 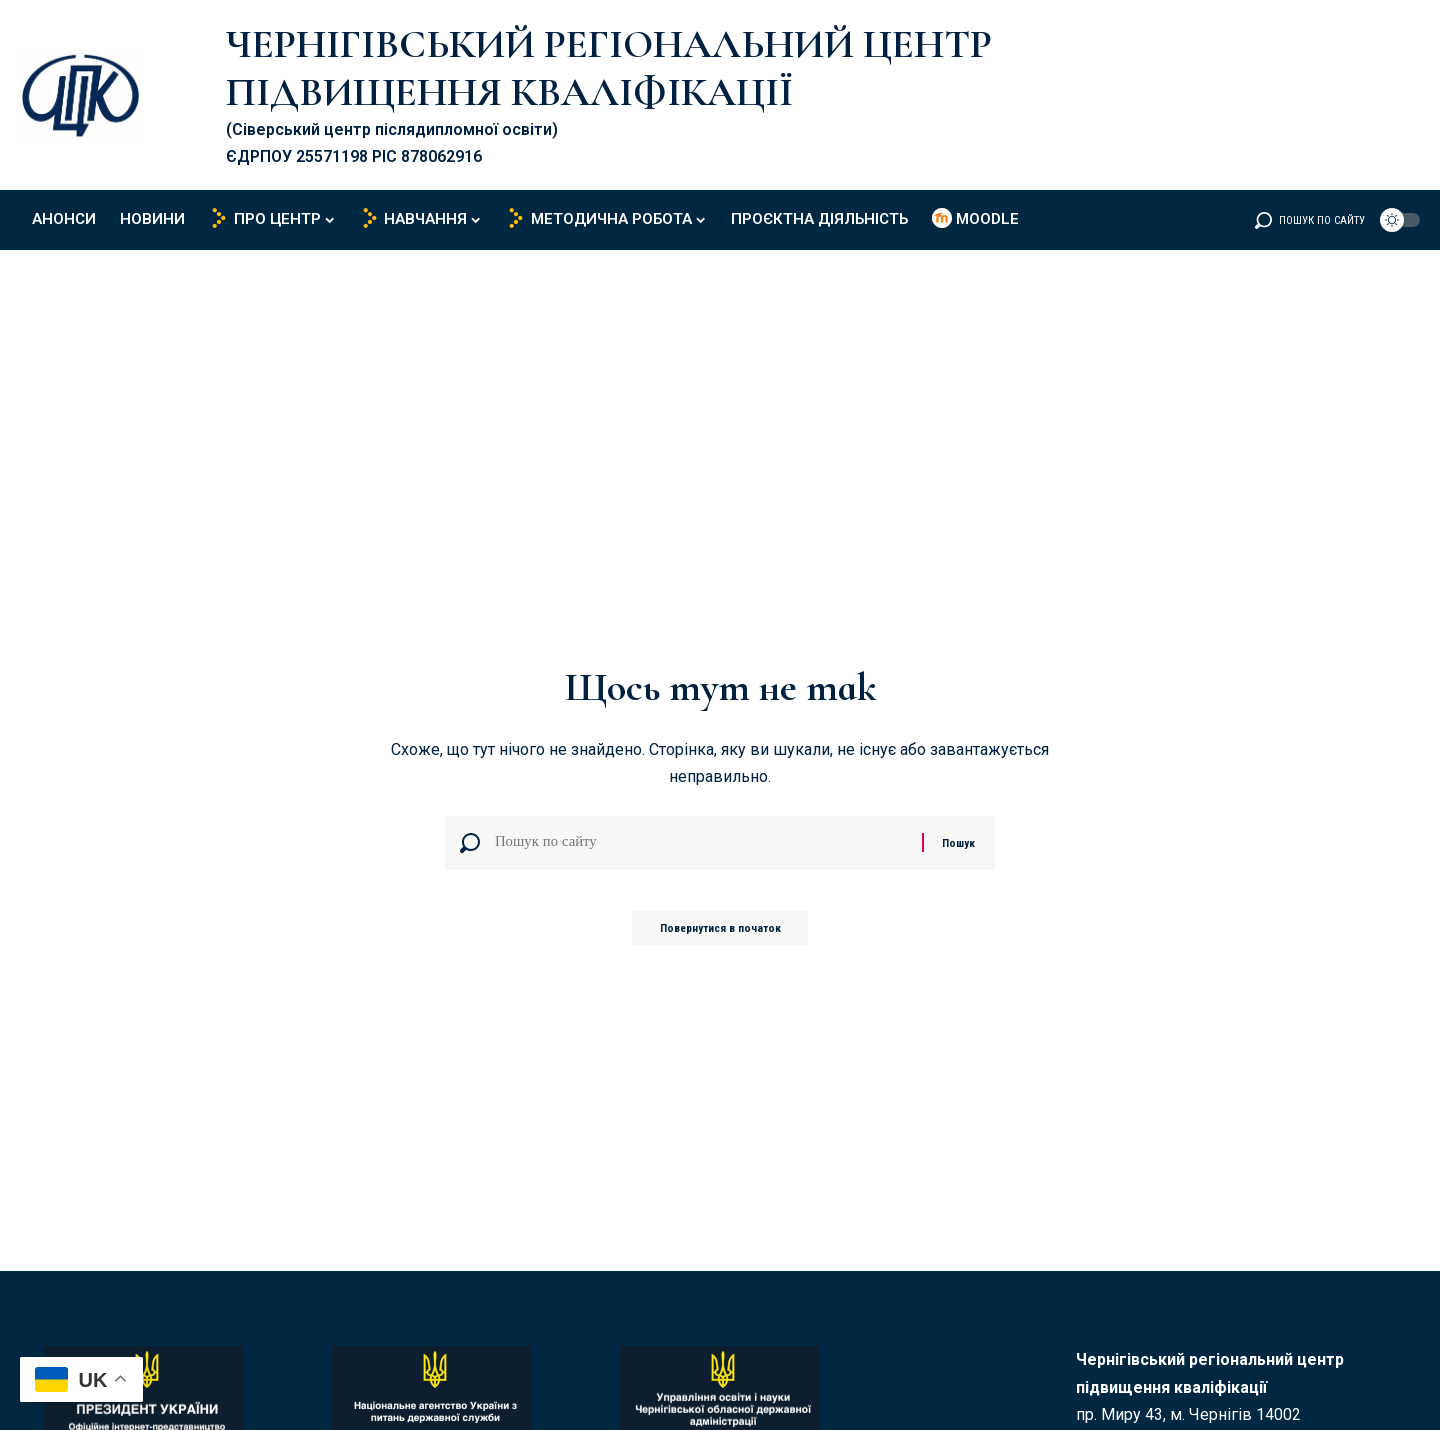 I want to click on Повернутися в початок, so click(x=720, y=934).